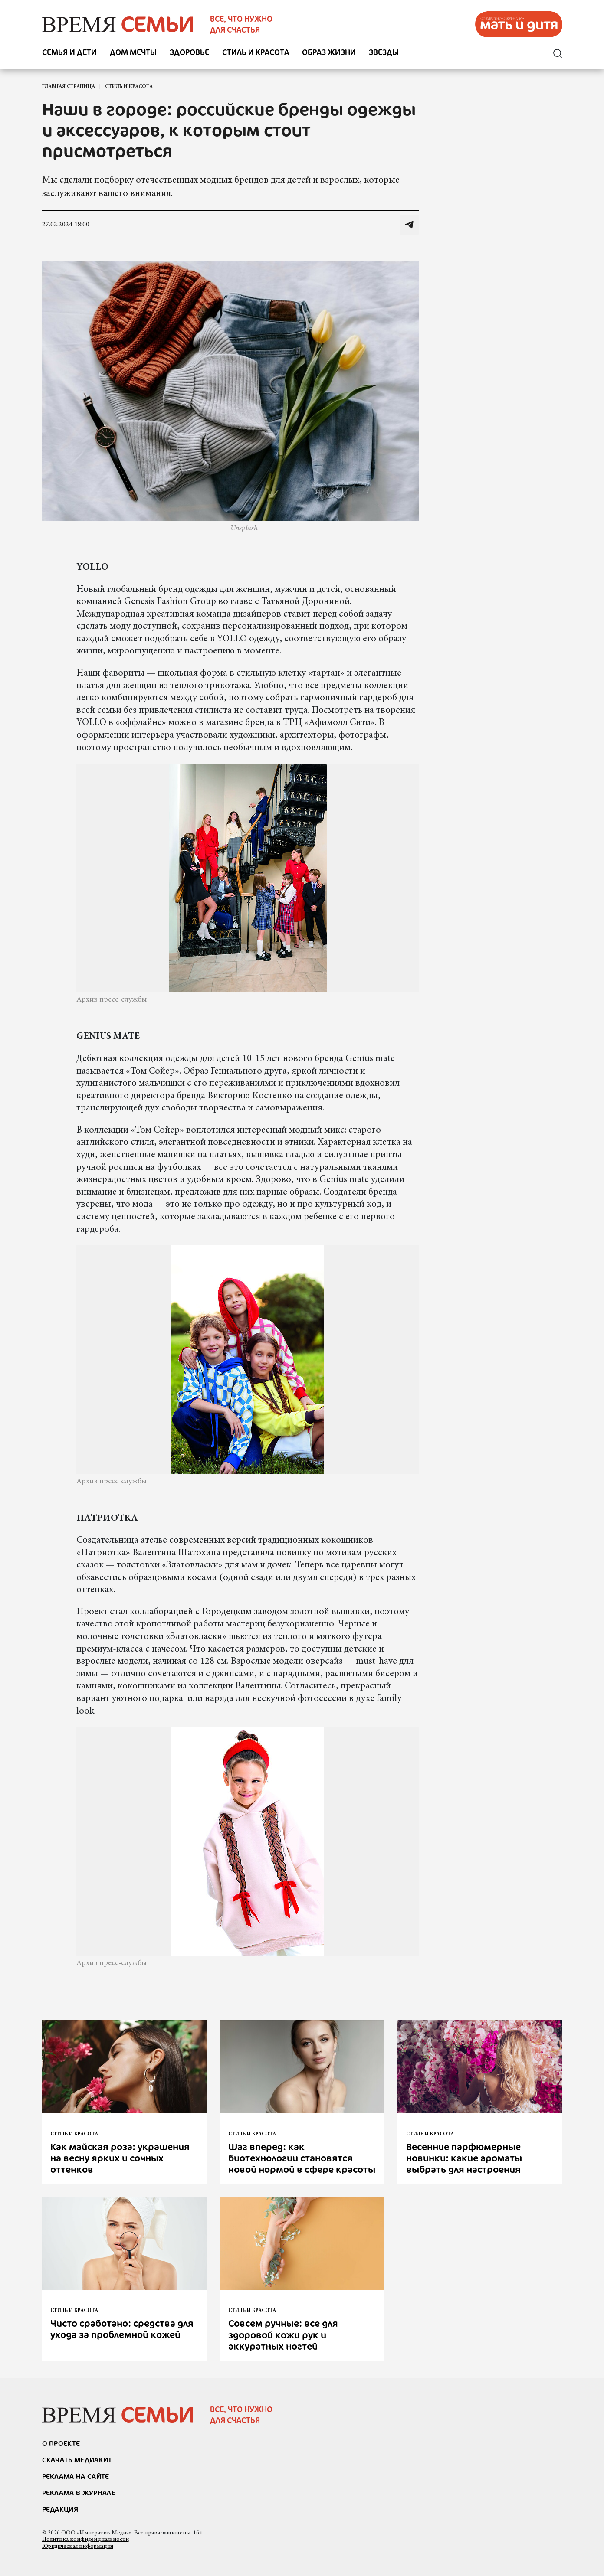 Image resolution: width=604 pixels, height=2576 pixels. What do you see at coordinates (301, 2158) in the screenshot?
I see `Шаг вперед: как биотехнологии становятся новой нормой в сфере красоты` at bounding box center [301, 2158].